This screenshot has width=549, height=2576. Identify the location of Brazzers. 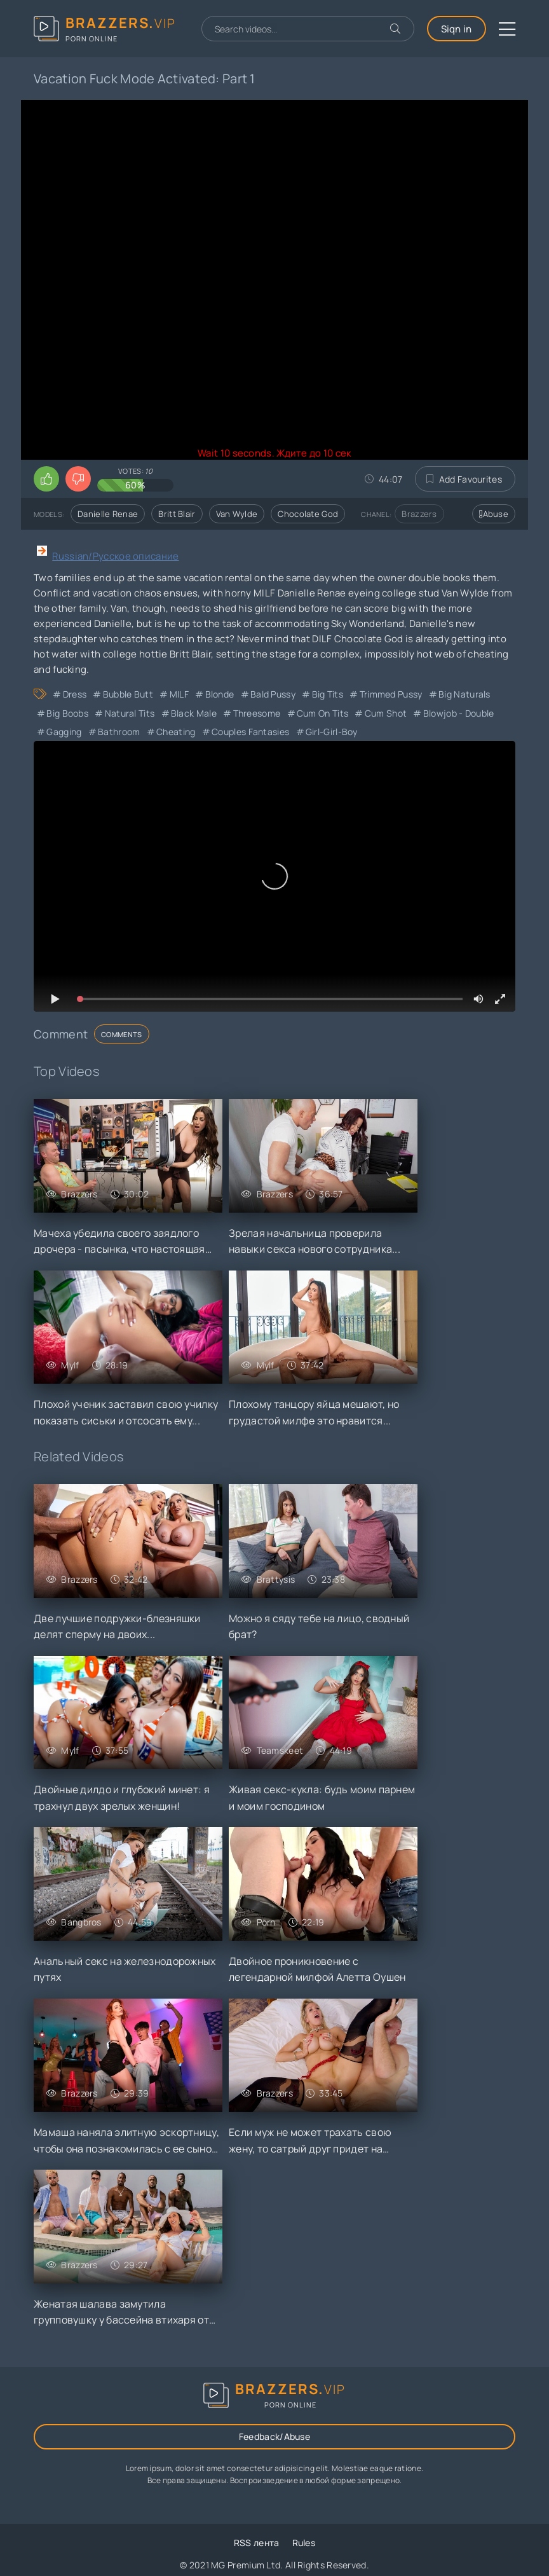
(419, 514).